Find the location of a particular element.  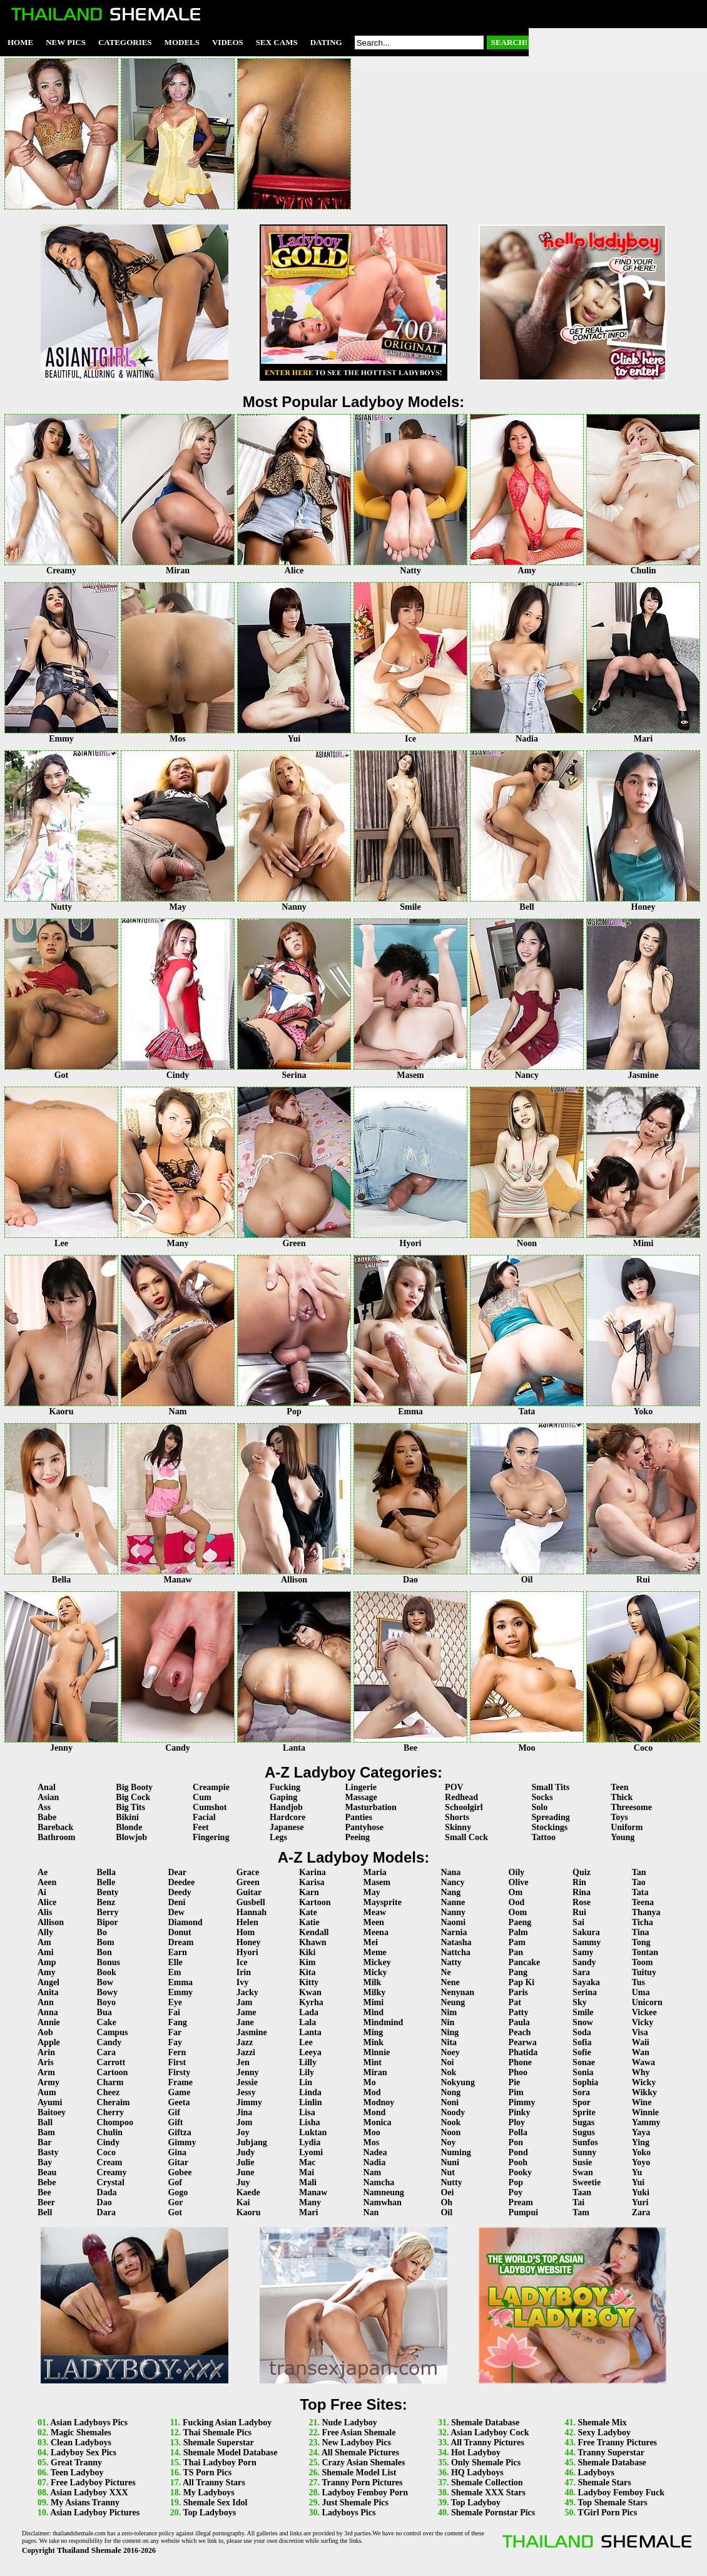

Gina is located at coordinates (177, 2152).